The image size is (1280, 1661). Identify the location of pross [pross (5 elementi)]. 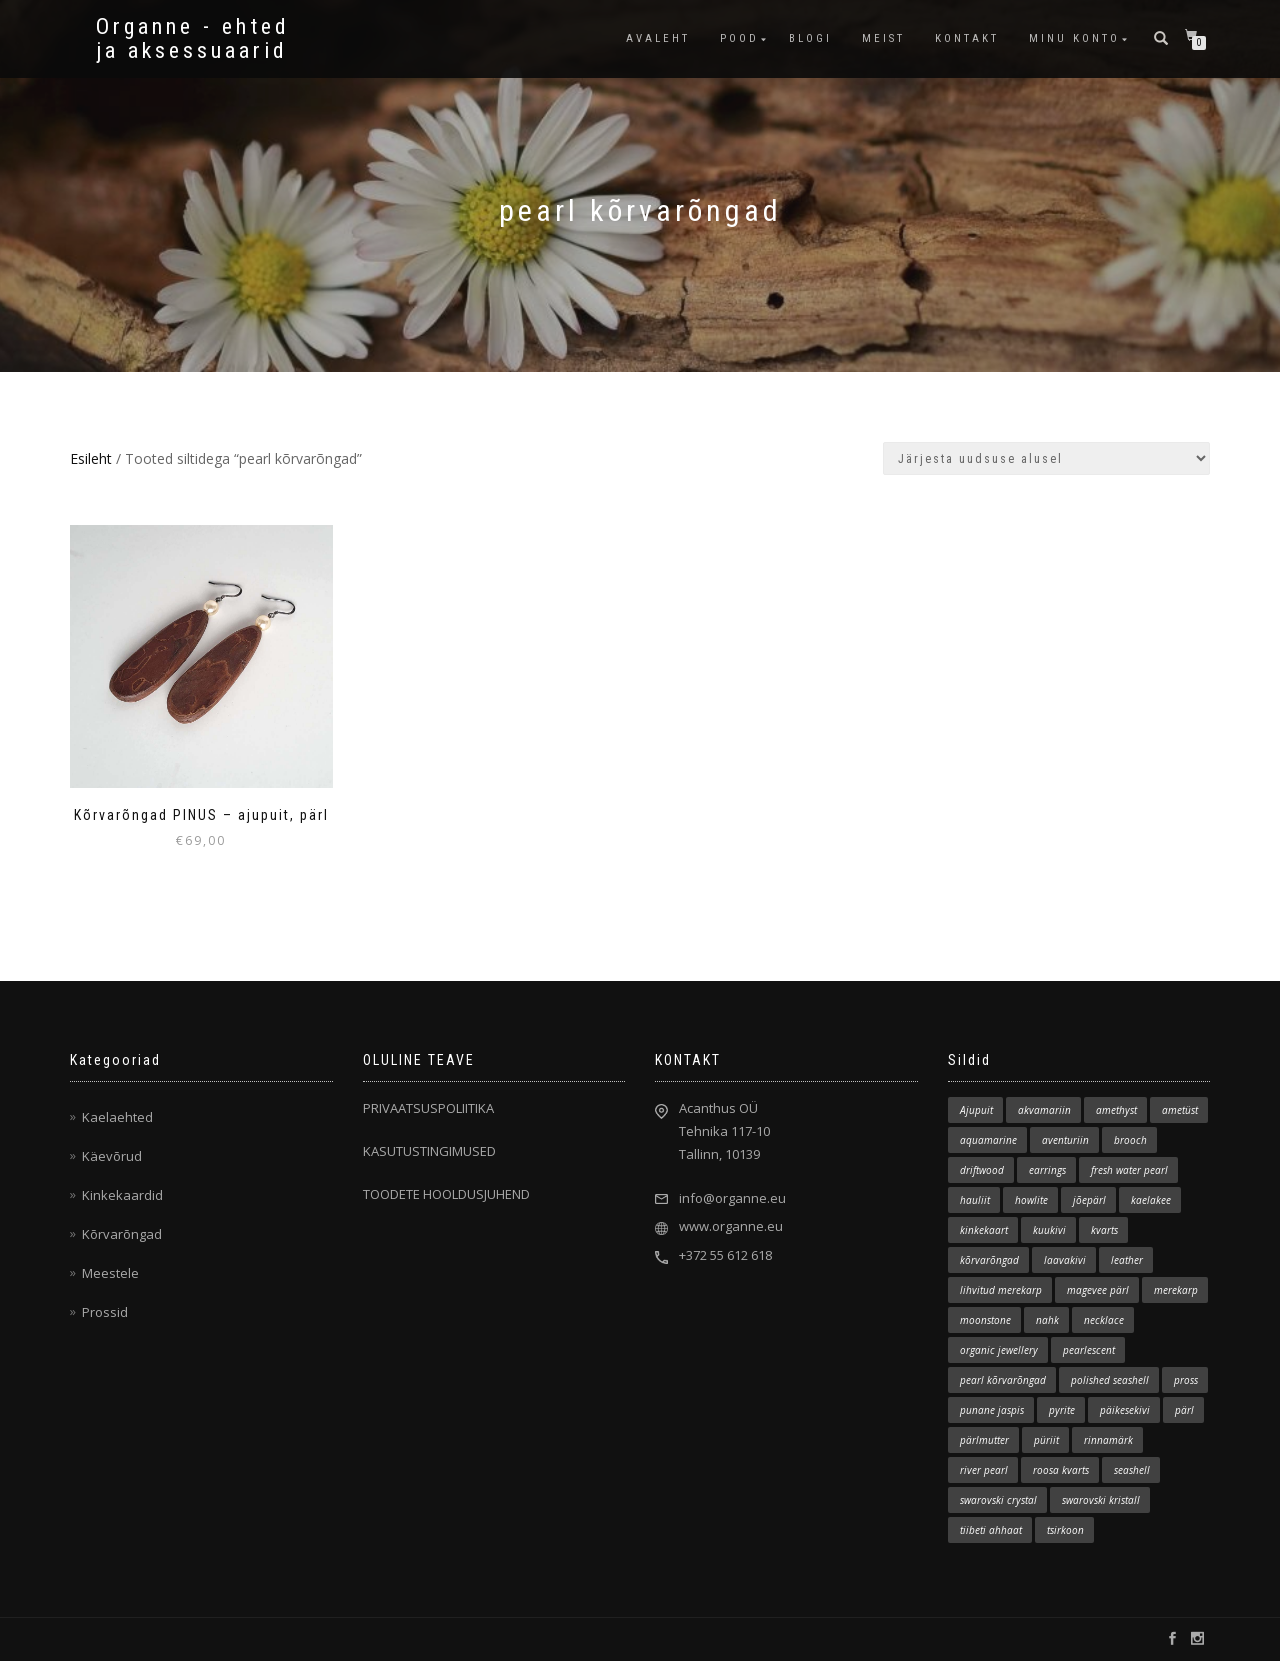
(1186, 1380).